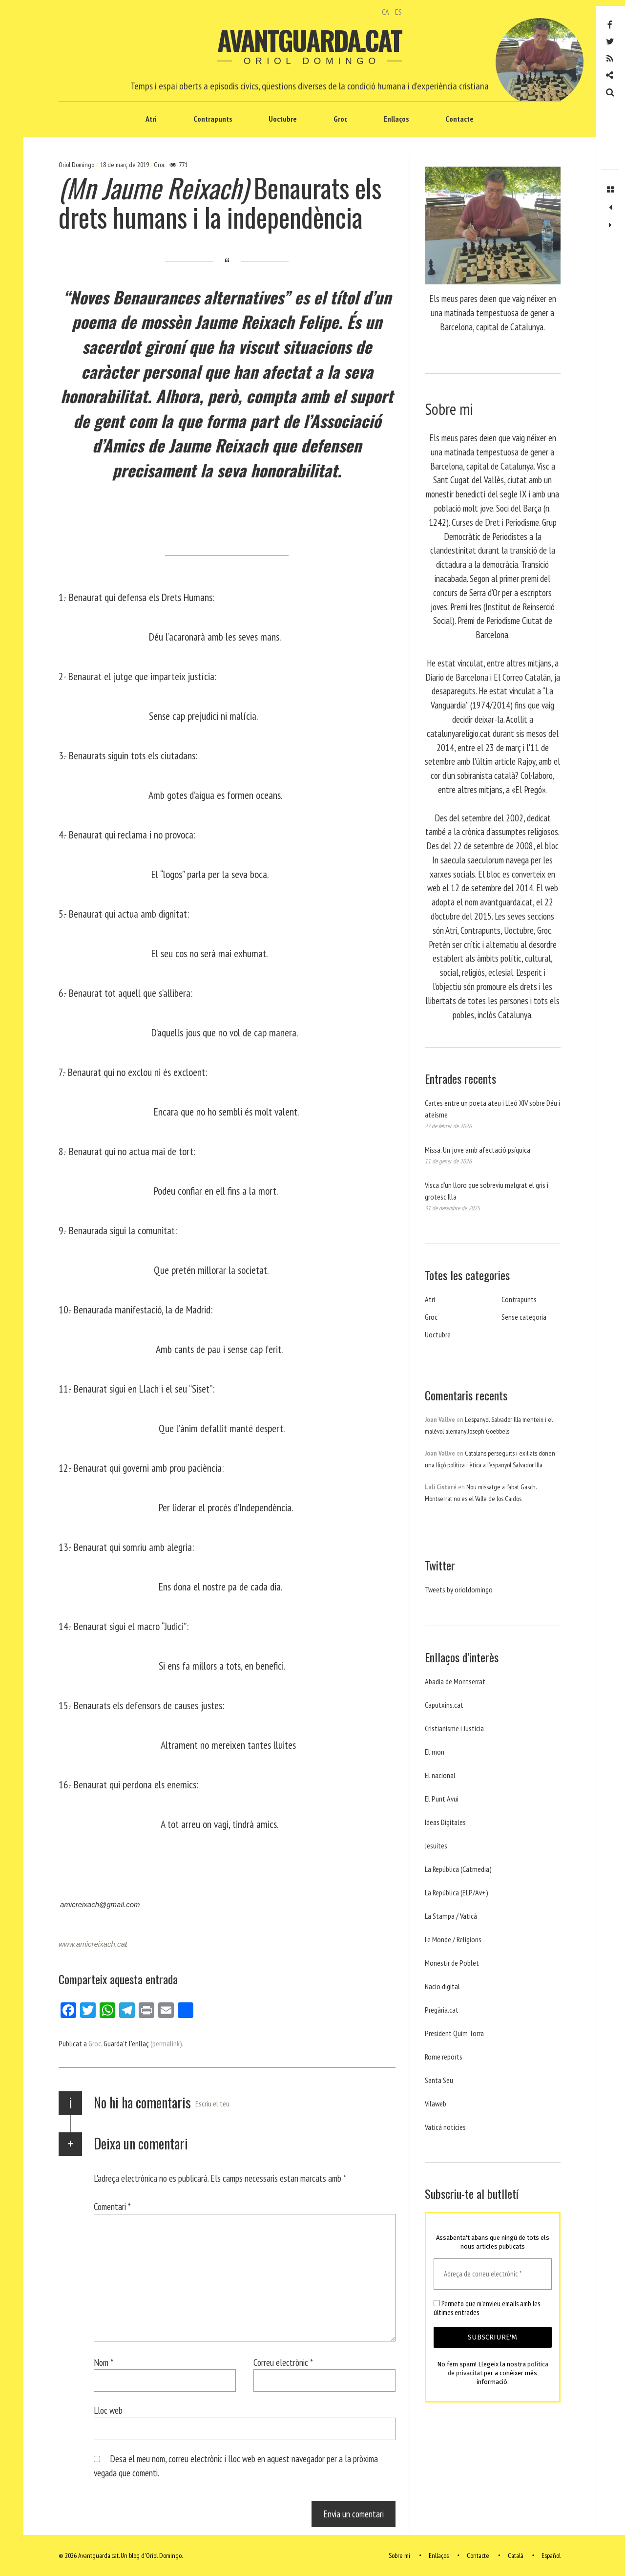 The image size is (625, 2576). Describe the element at coordinates (166, 2043) in the screenshot. I see `(permalink)` at that location.